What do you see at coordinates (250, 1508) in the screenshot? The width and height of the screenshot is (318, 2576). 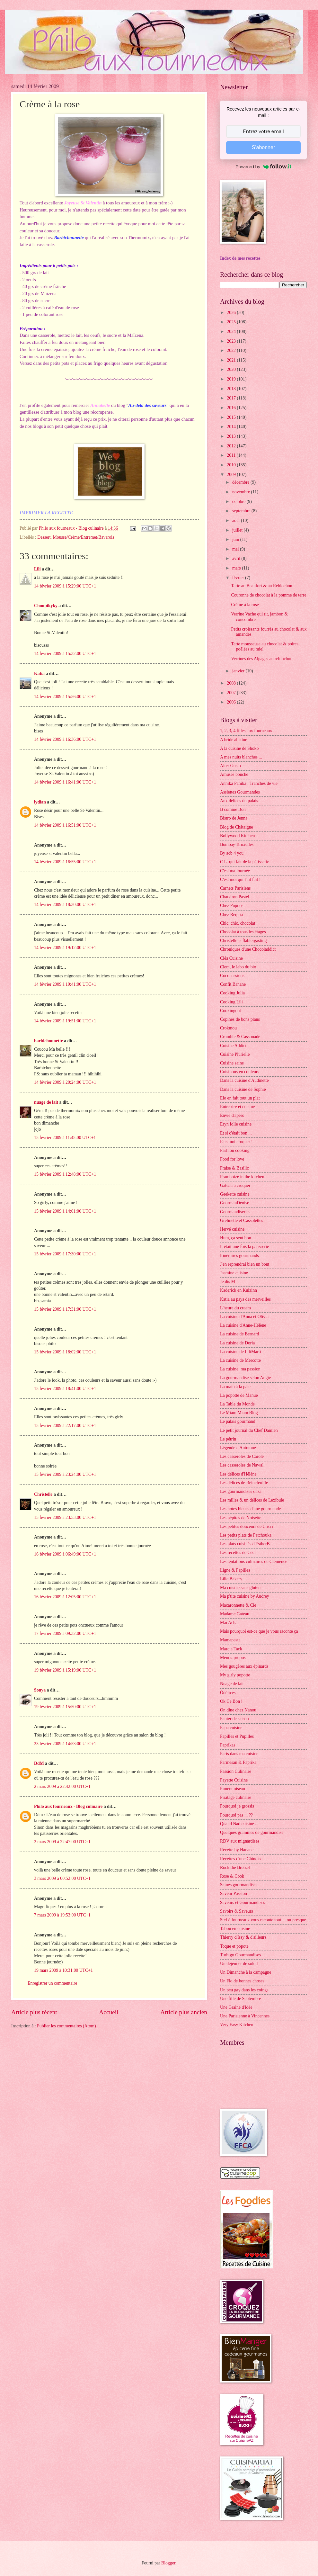 I see `Les notes bleues d'une gourmande` at bounding box center [250, 1508].